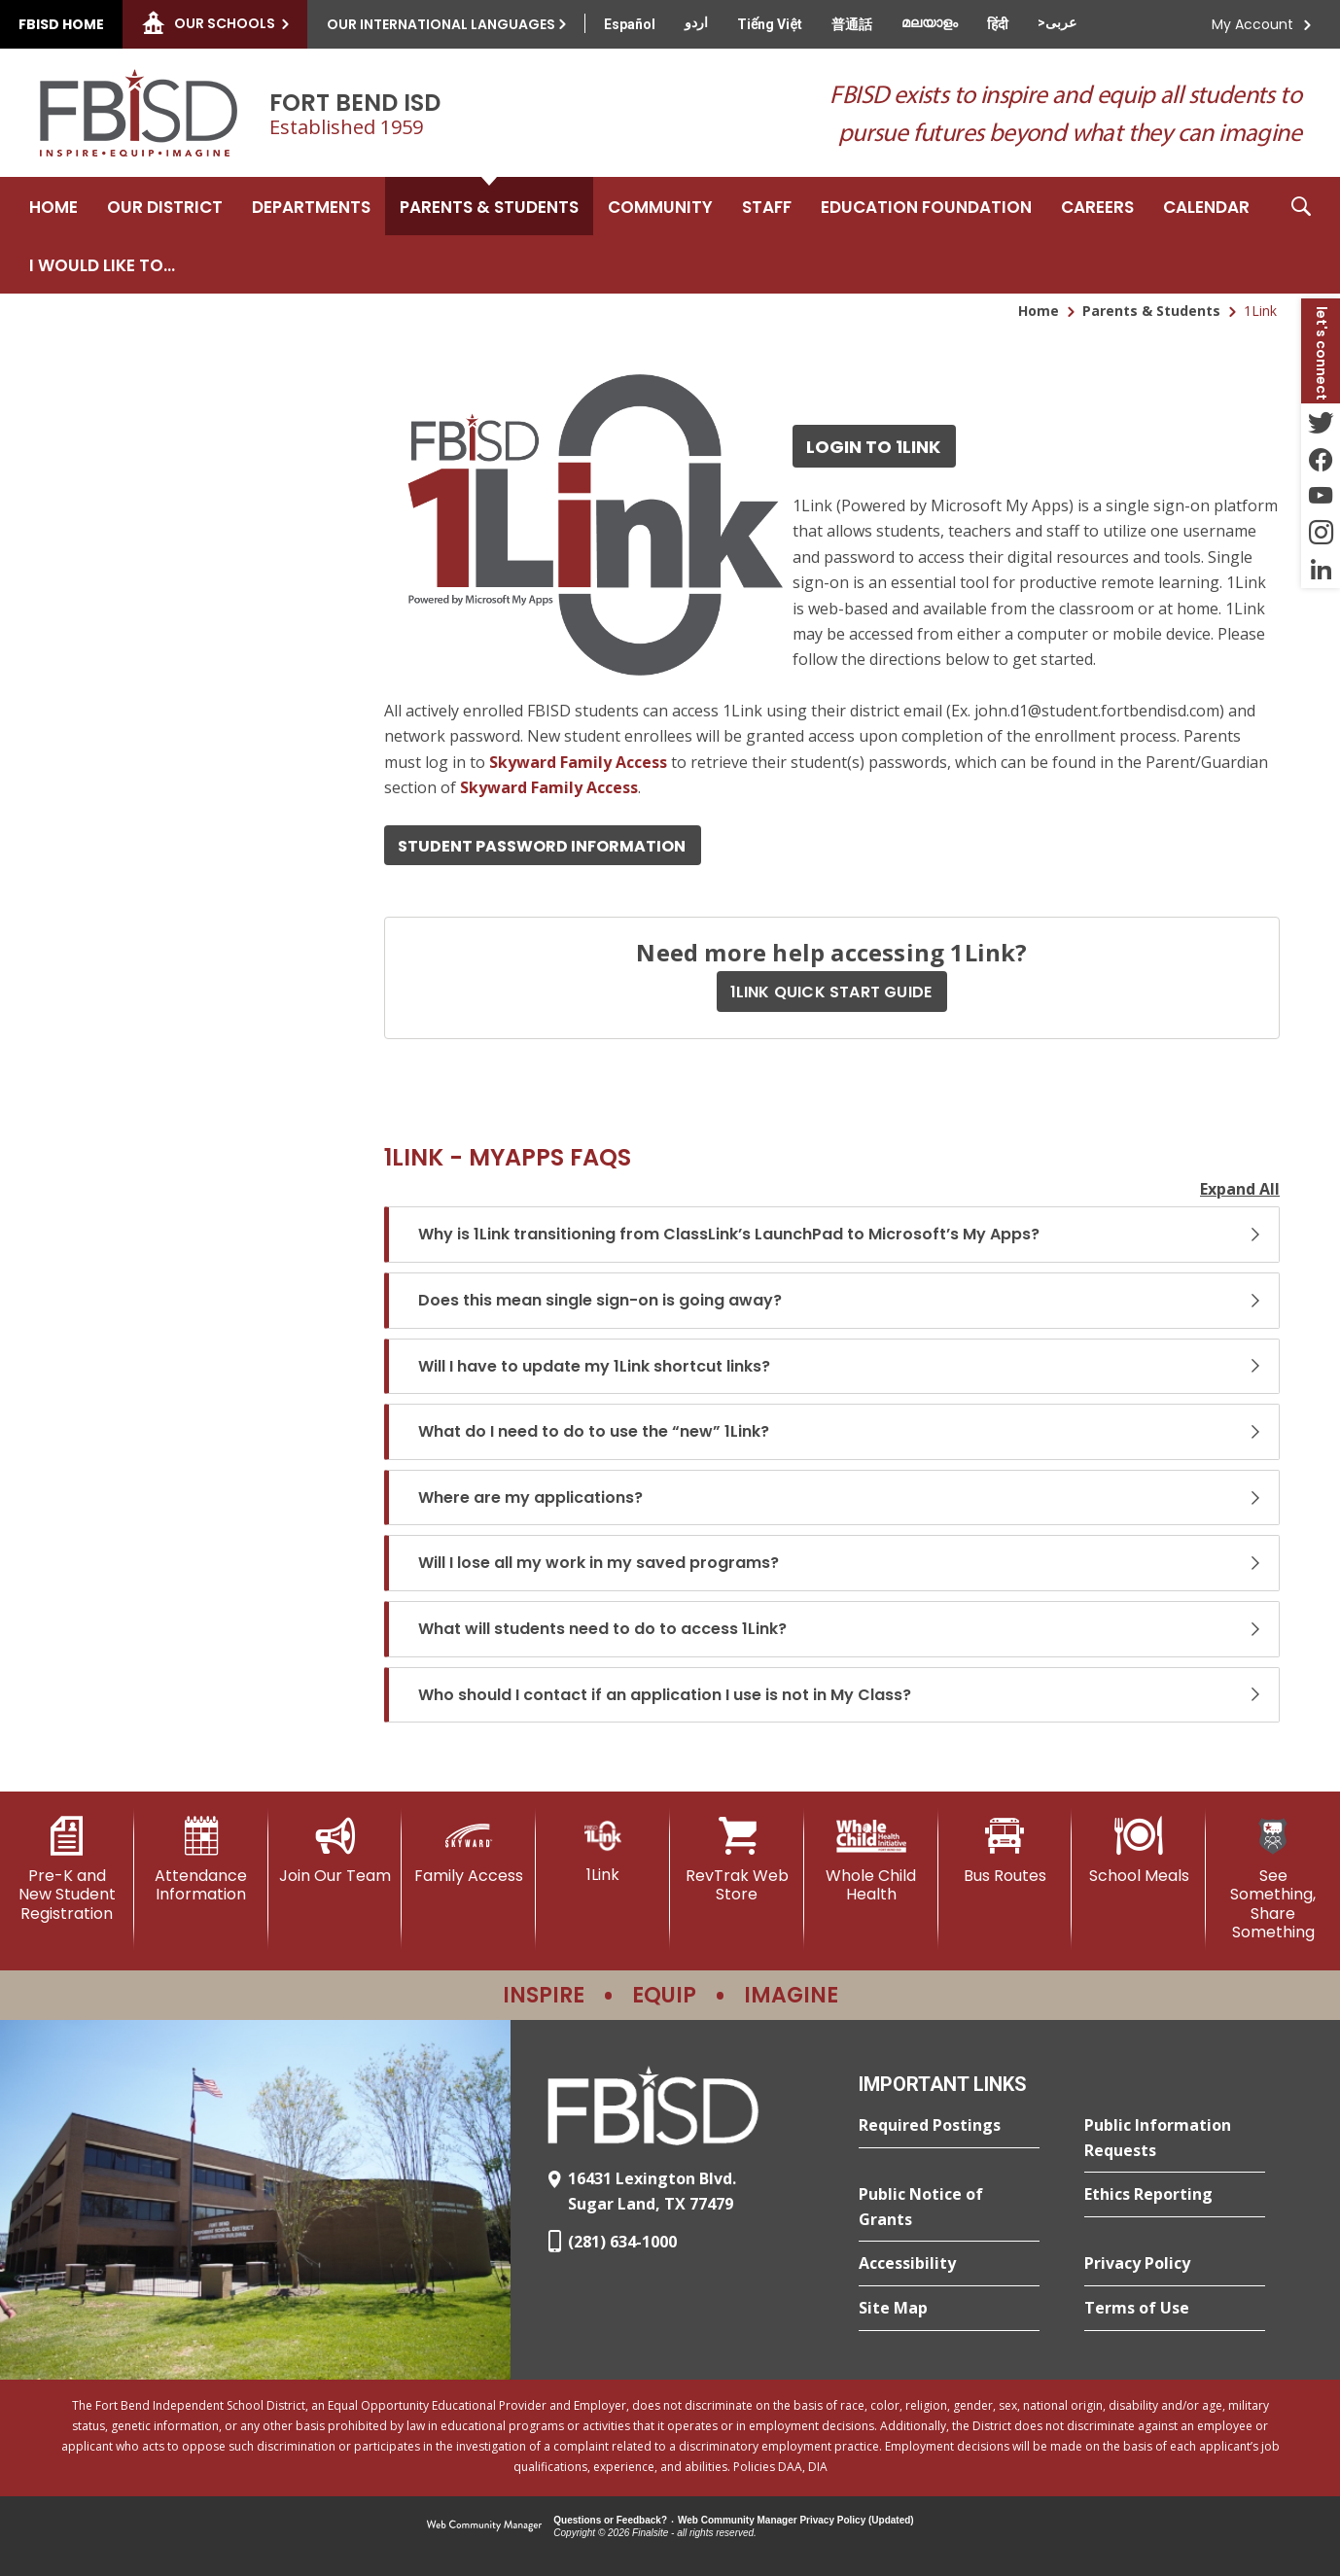  What do you see at coordinates (1252, 24) in the screenshot?
I see `My Account [button]` at bounding box center [1252, 24].